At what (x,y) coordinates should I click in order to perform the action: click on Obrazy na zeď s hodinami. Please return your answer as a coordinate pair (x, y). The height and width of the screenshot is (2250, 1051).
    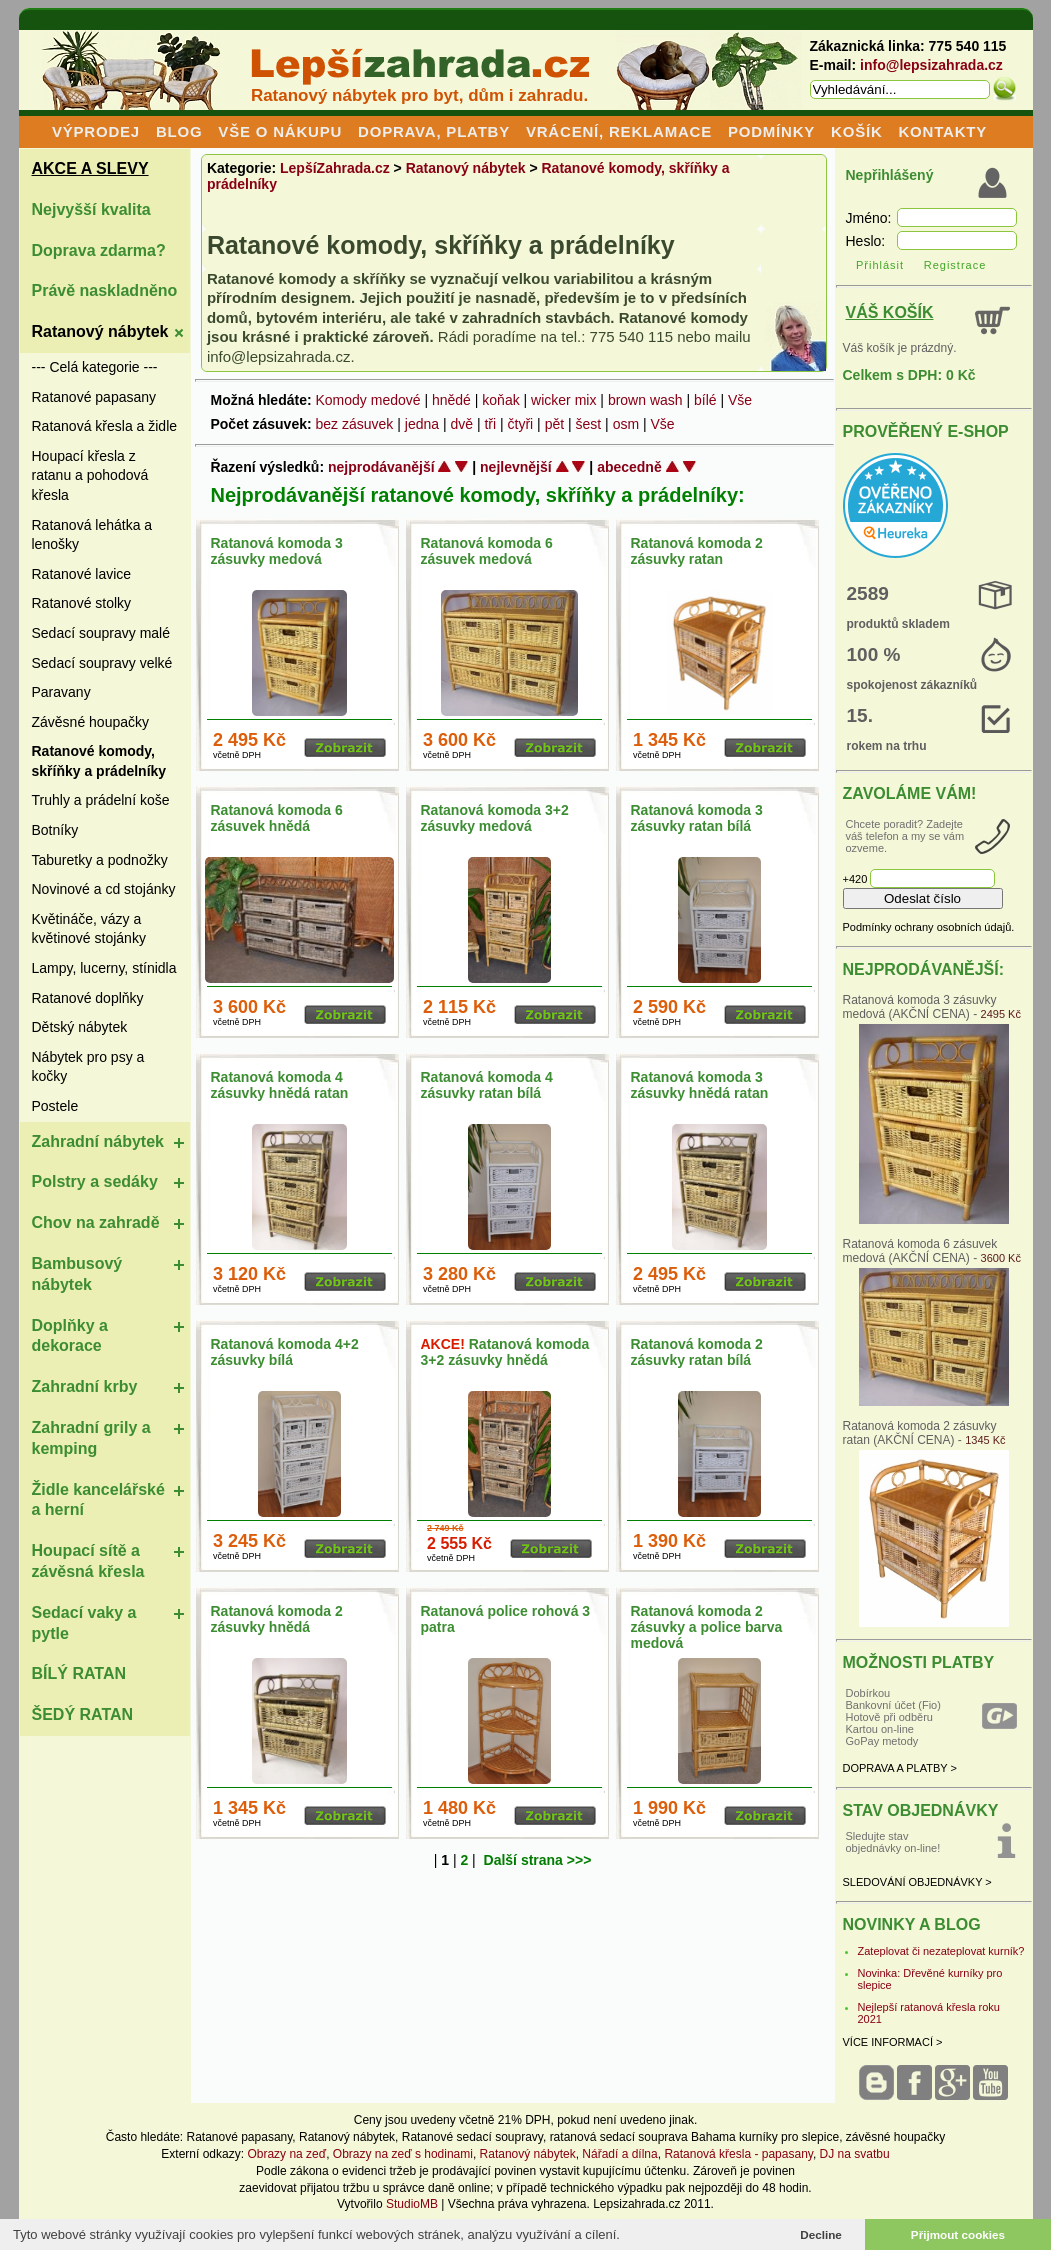
    Looking at the image, I should click on (403, 2154).